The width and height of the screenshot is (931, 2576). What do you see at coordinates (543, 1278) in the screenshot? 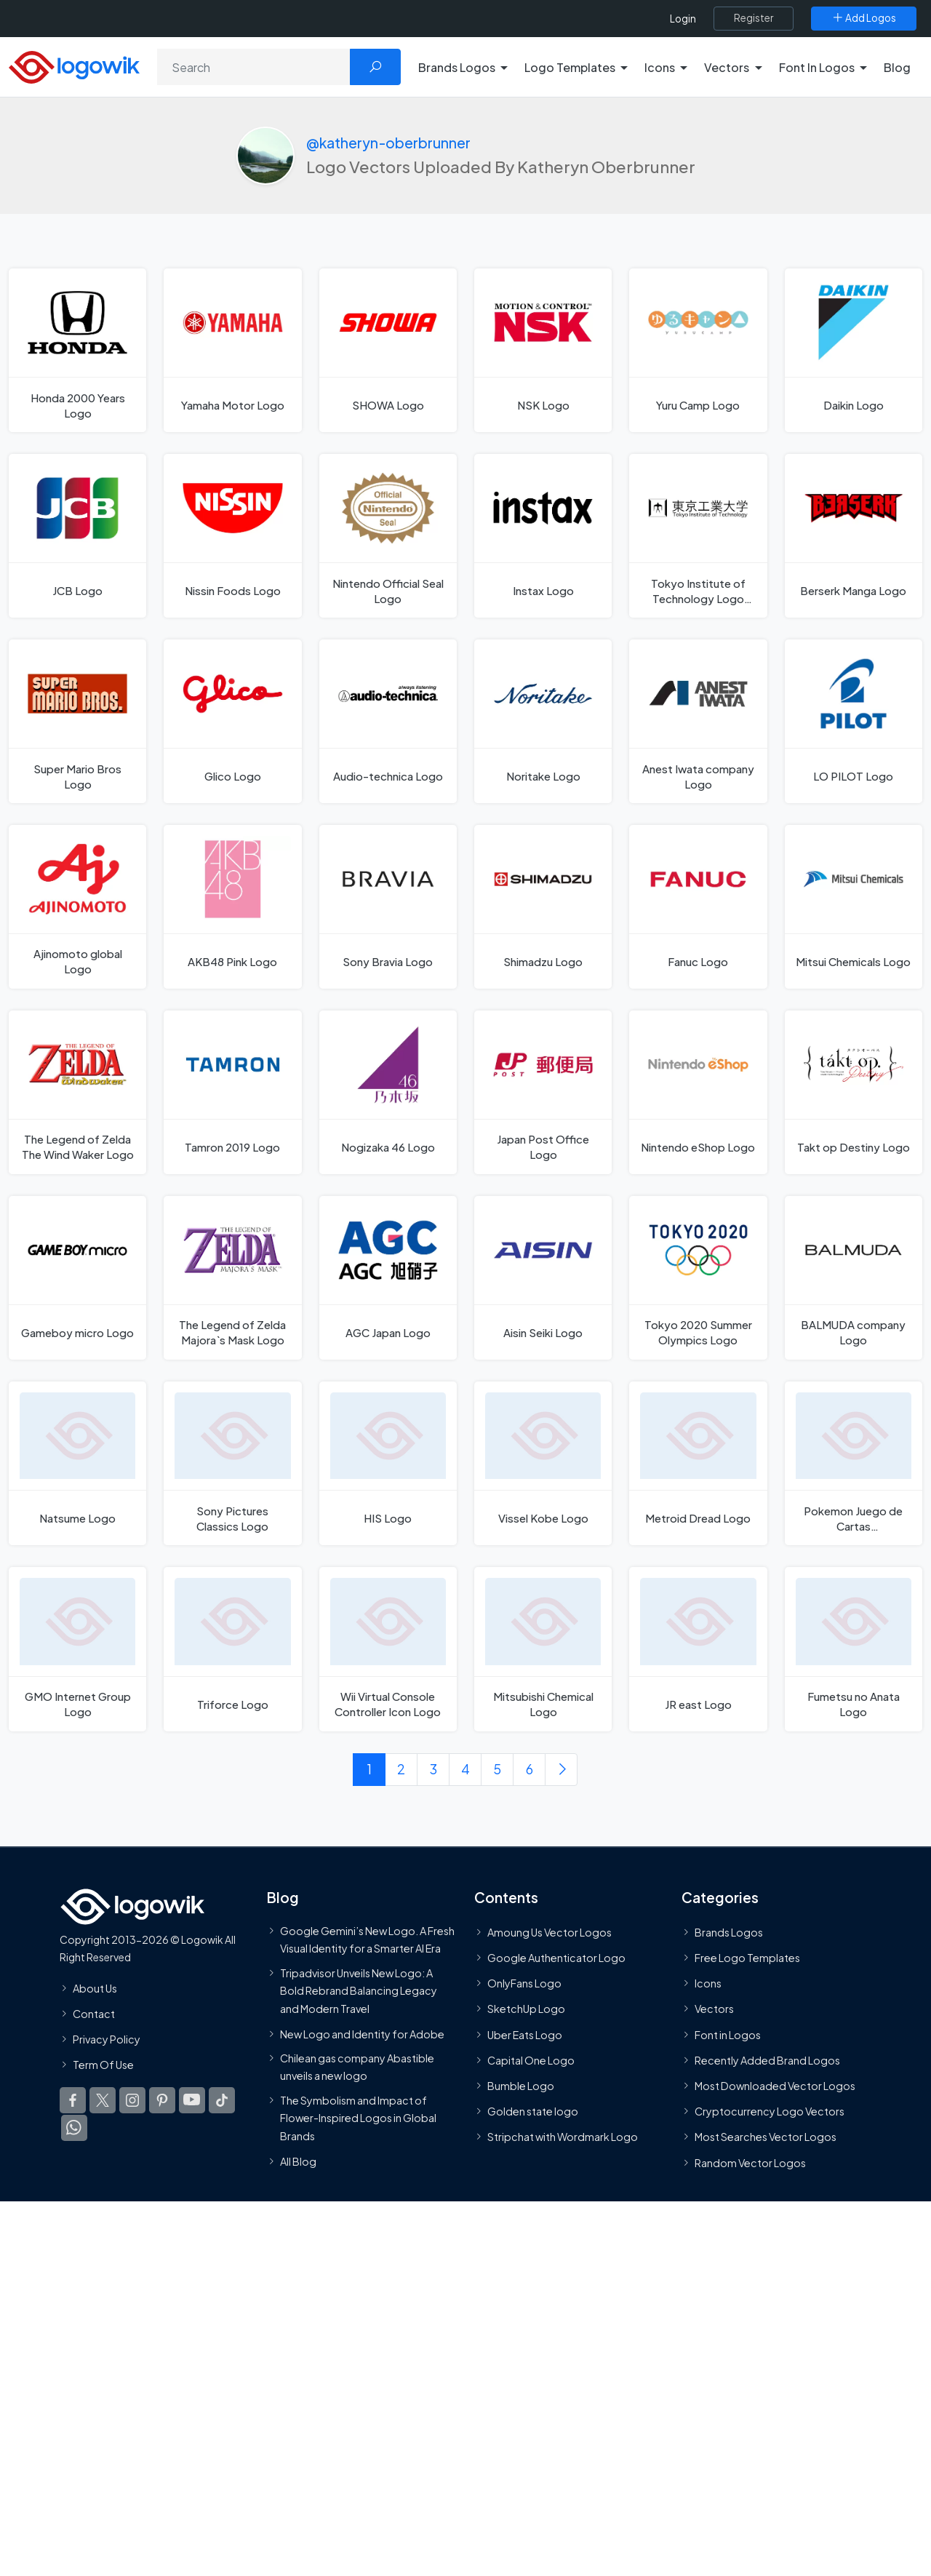
I see `[Aisin Seiki Logo]` at bounding box center [543, 1278].